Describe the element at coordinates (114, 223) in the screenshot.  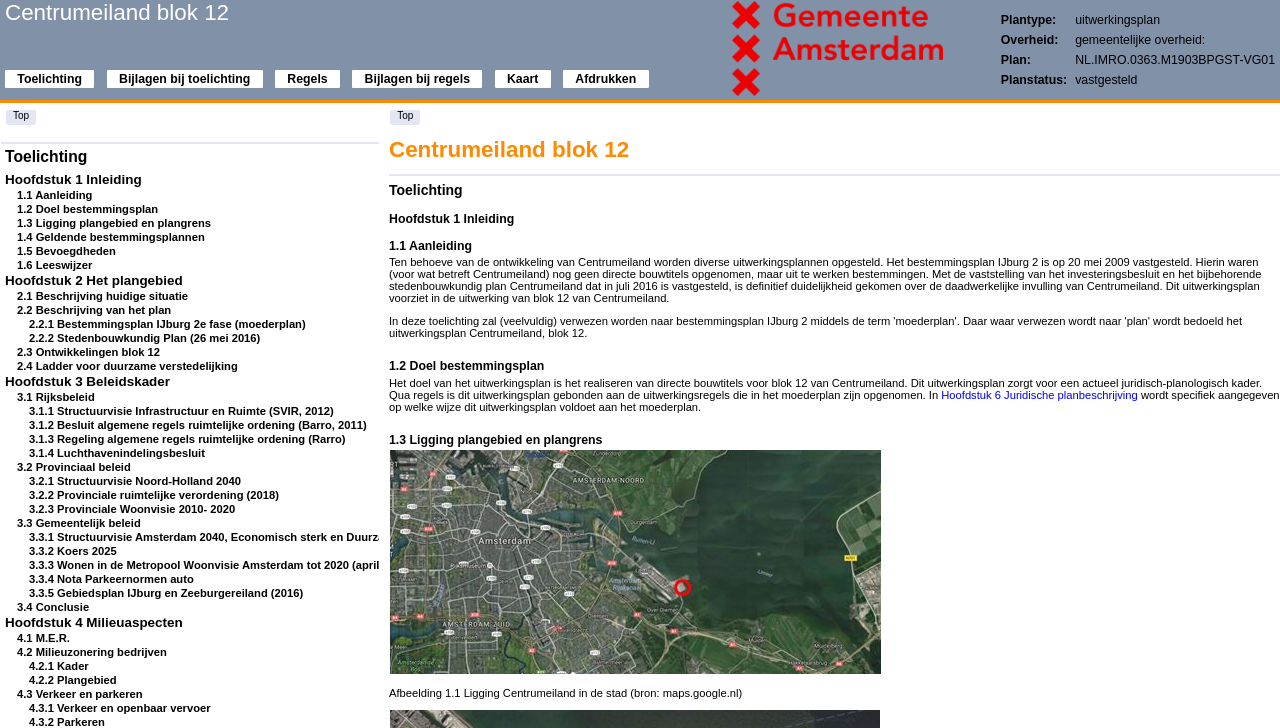
I see `1.3 Ligging plangebied en plangrens` at that location.